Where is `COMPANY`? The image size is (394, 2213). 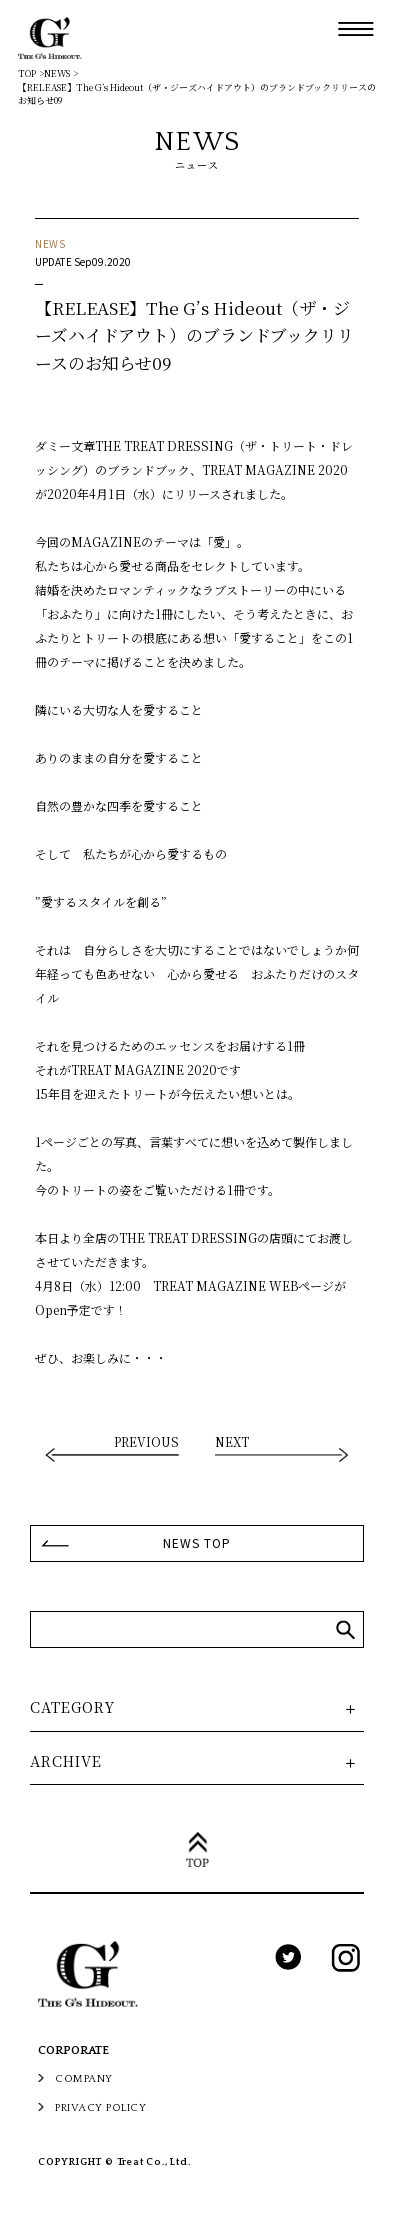
COMPANY is located at coordinates (84, 2079).